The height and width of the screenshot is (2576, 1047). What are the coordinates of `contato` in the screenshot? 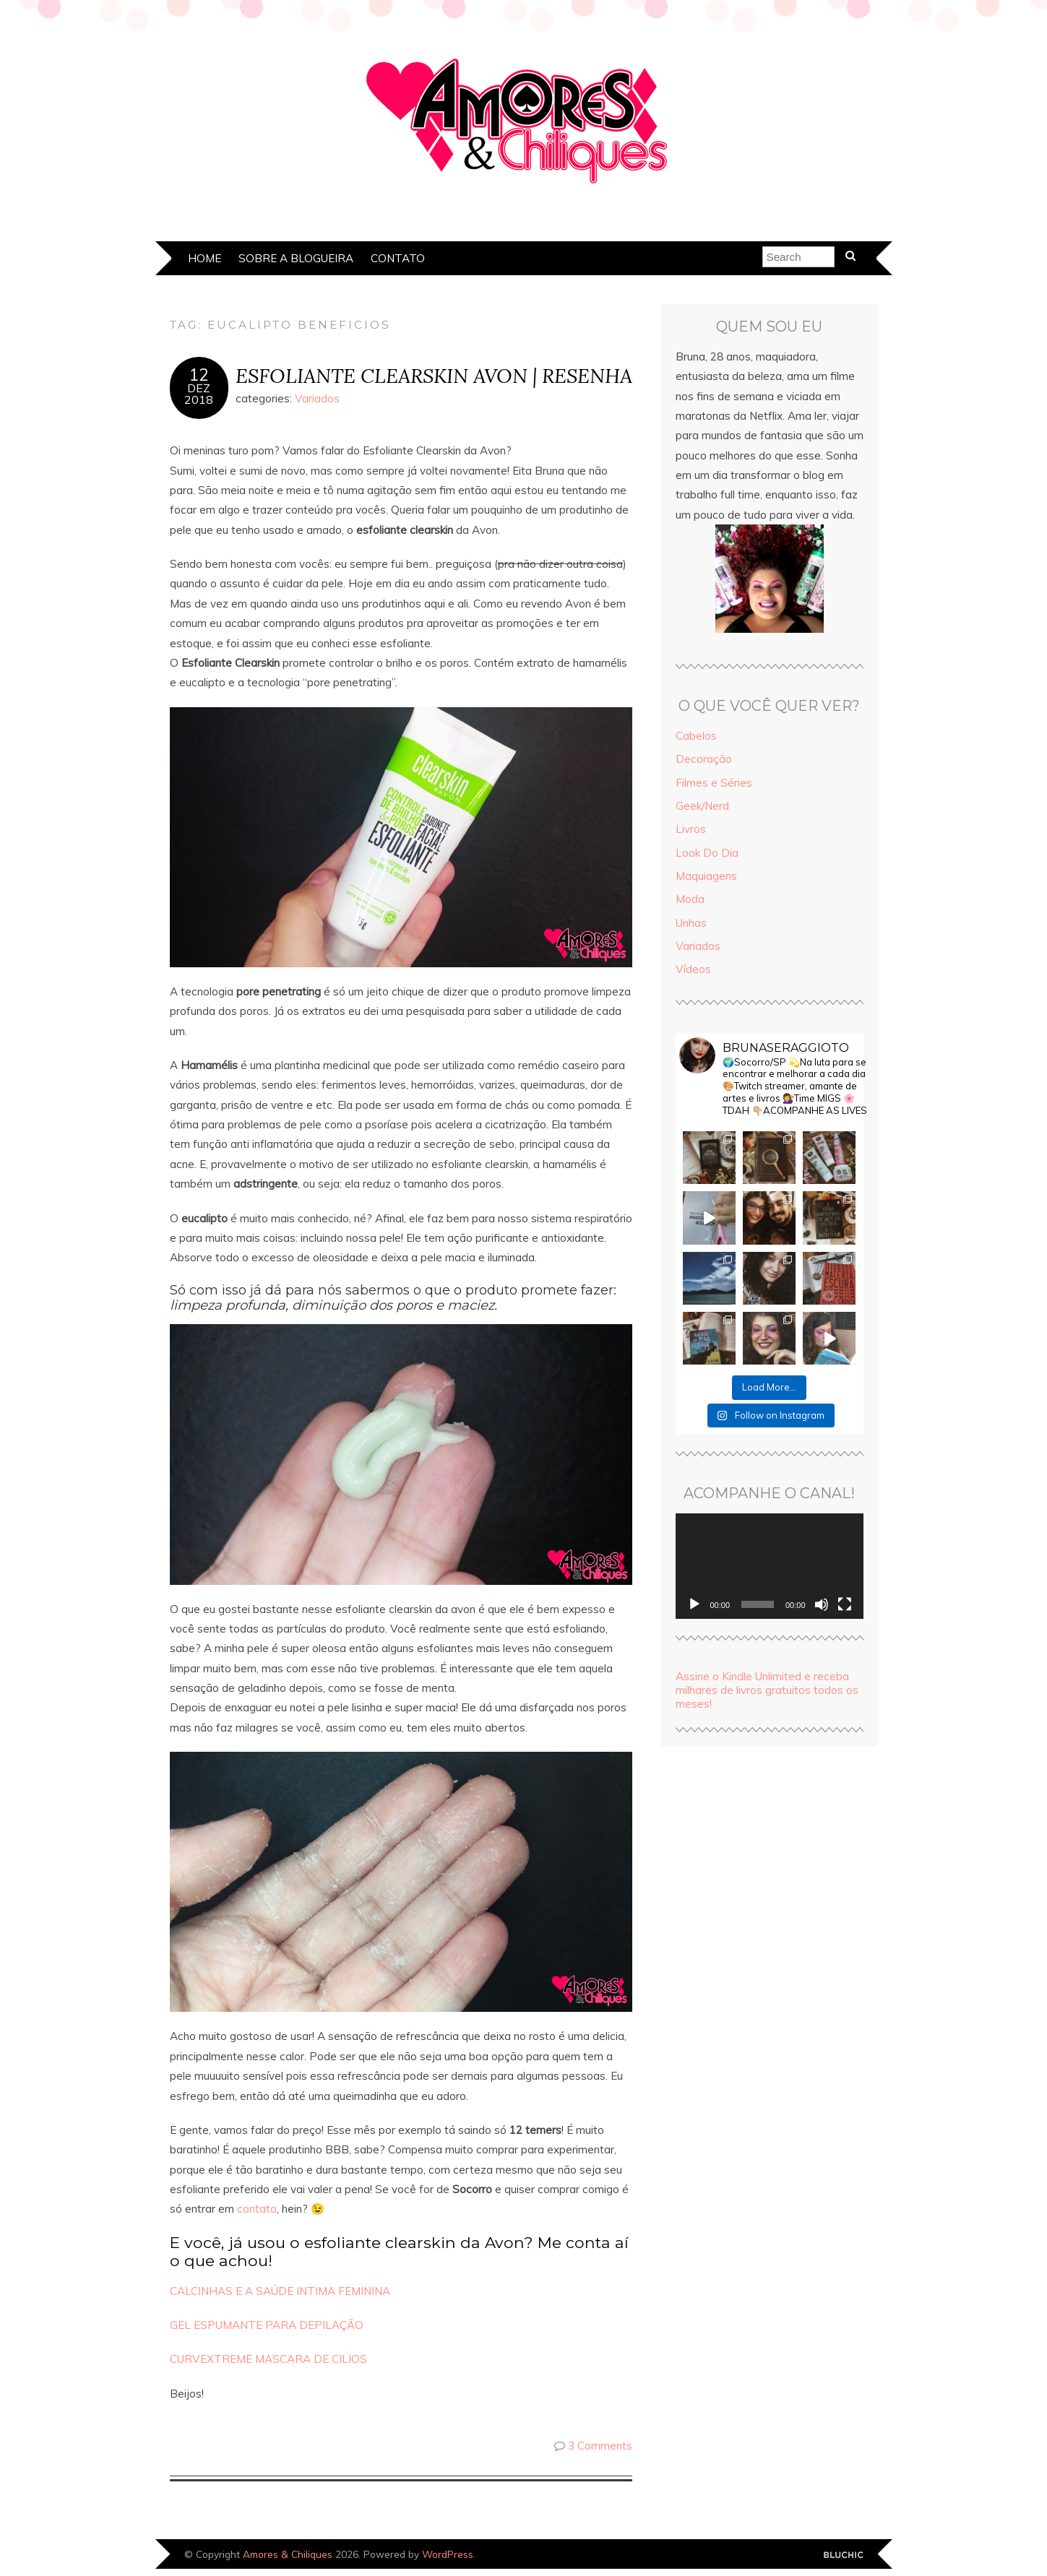 It's located at (257, 2209).